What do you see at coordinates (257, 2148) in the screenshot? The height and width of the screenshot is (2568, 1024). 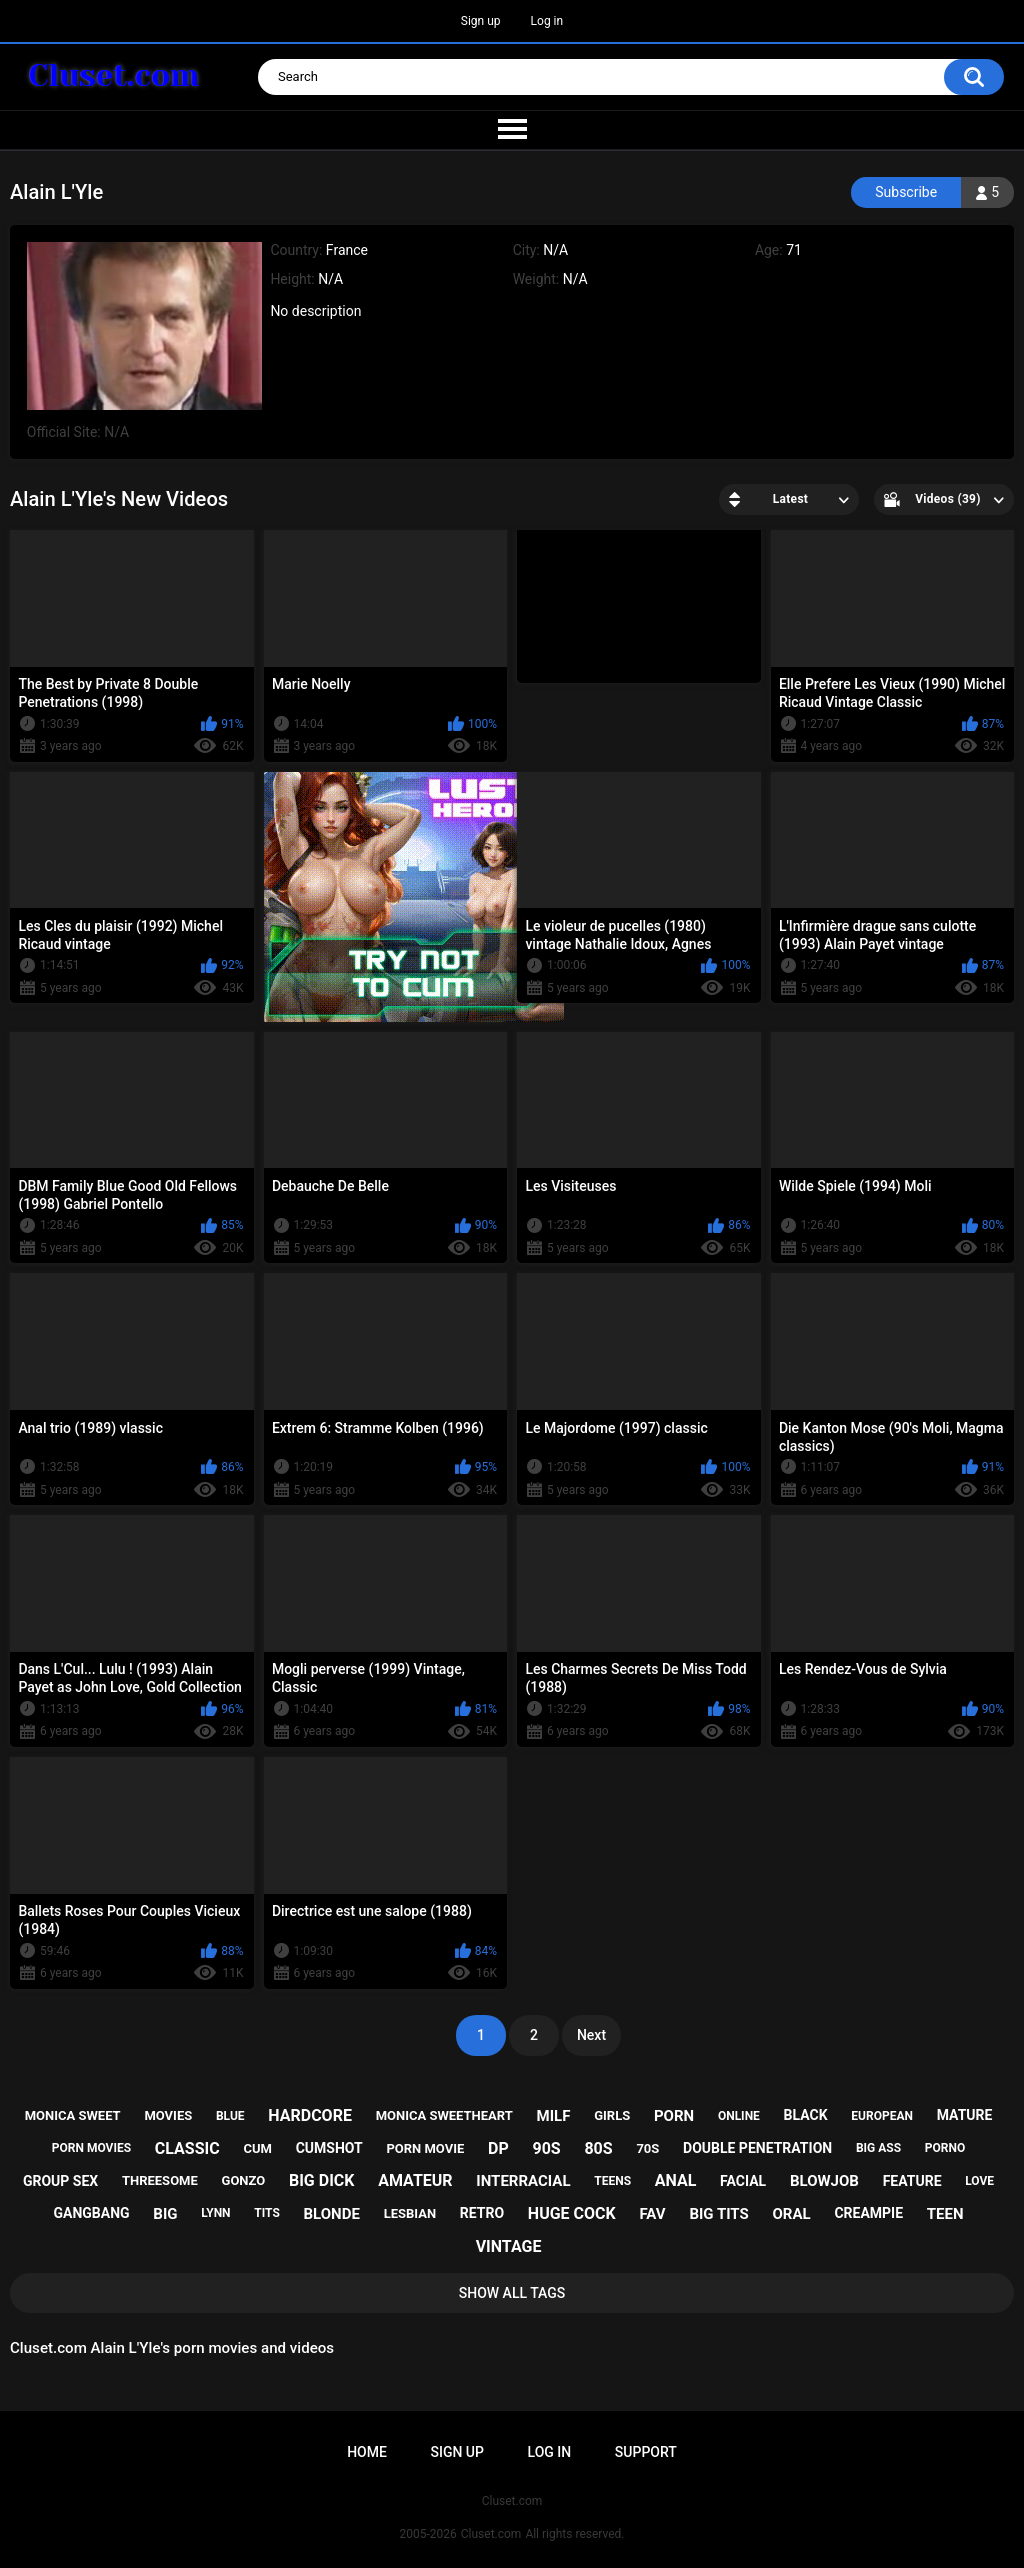 I see `cum` at bounding box center [257, 2148].